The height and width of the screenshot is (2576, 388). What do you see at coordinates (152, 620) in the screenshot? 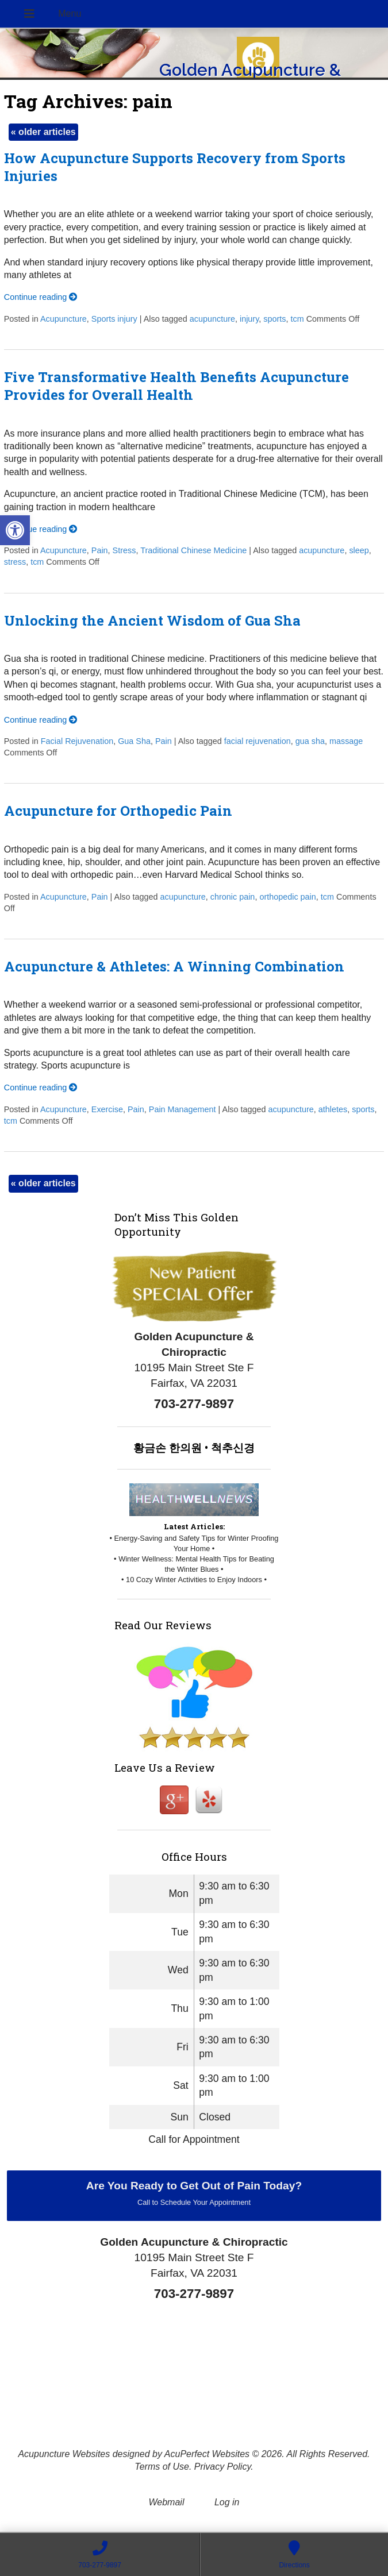
I see `Unlocking the Ancient Wisdom of Gua Sha` at bounding box center [152, 620].